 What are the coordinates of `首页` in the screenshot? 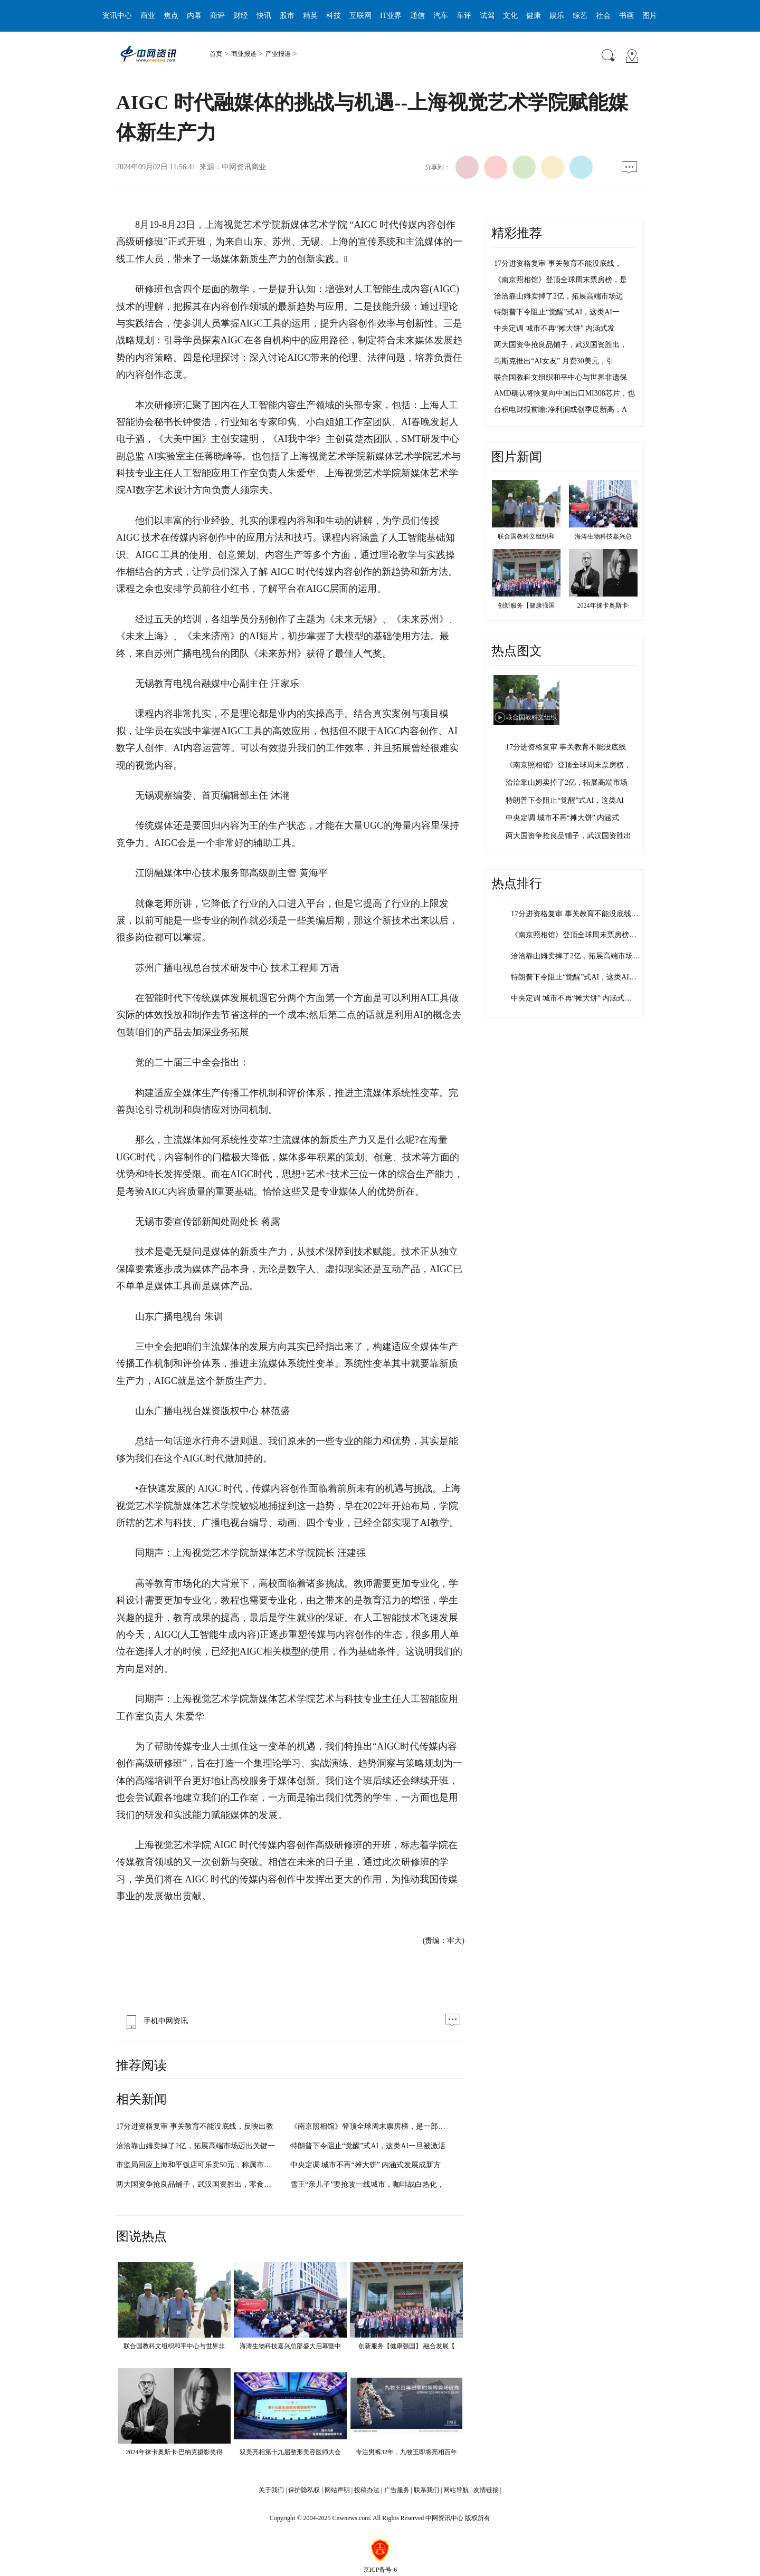 It's located at (216, 53).